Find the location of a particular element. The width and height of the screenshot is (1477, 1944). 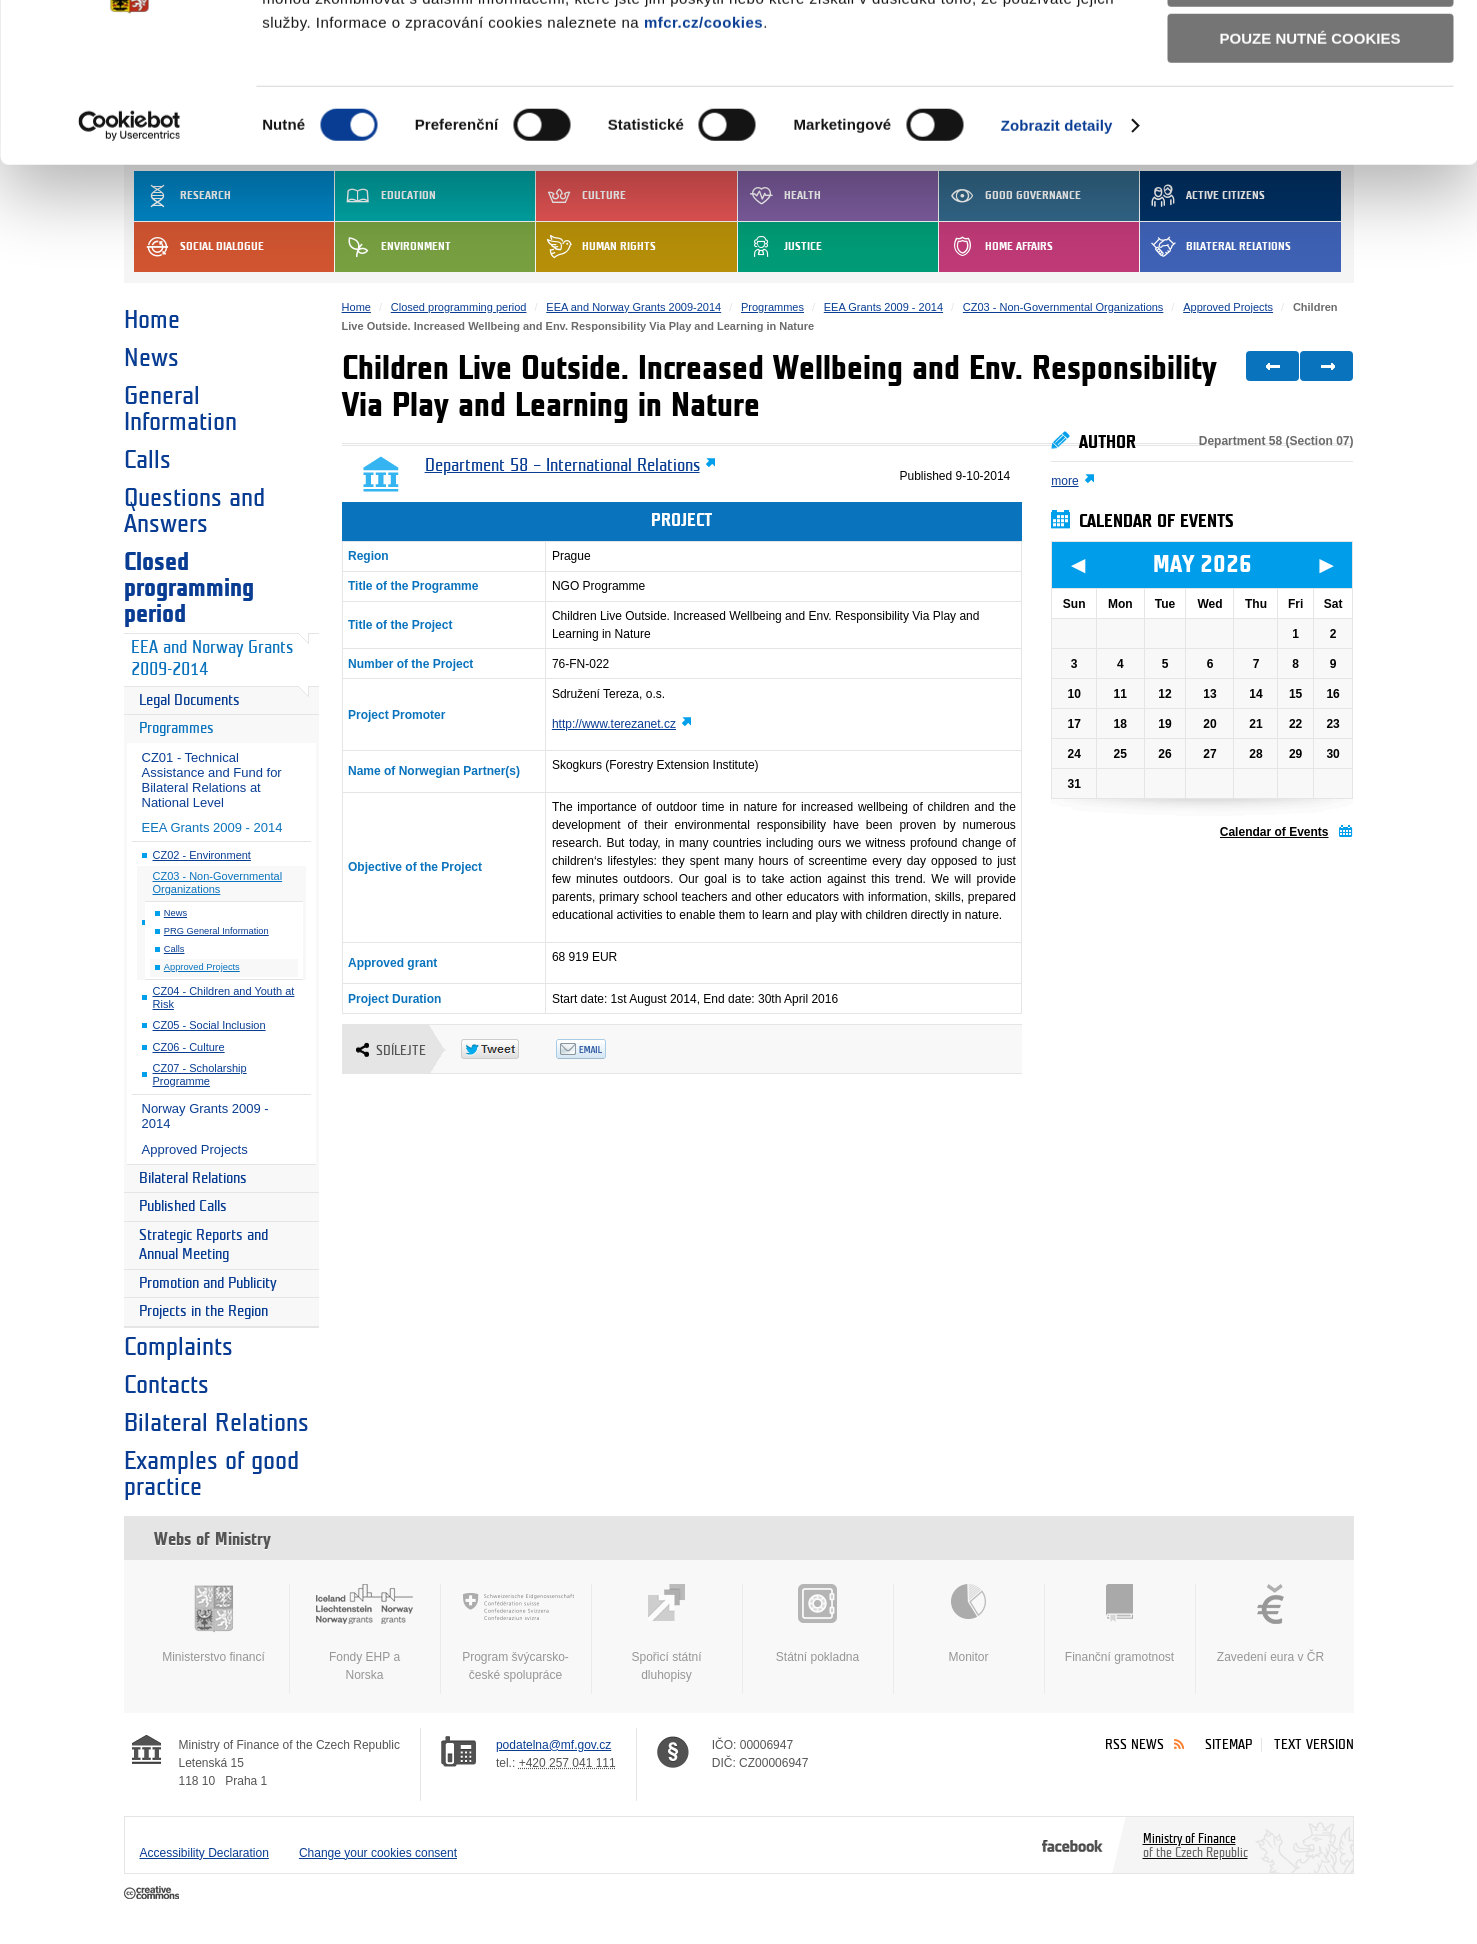

podatelna@mf.gov.cz is located at coordinates (553, 1745).